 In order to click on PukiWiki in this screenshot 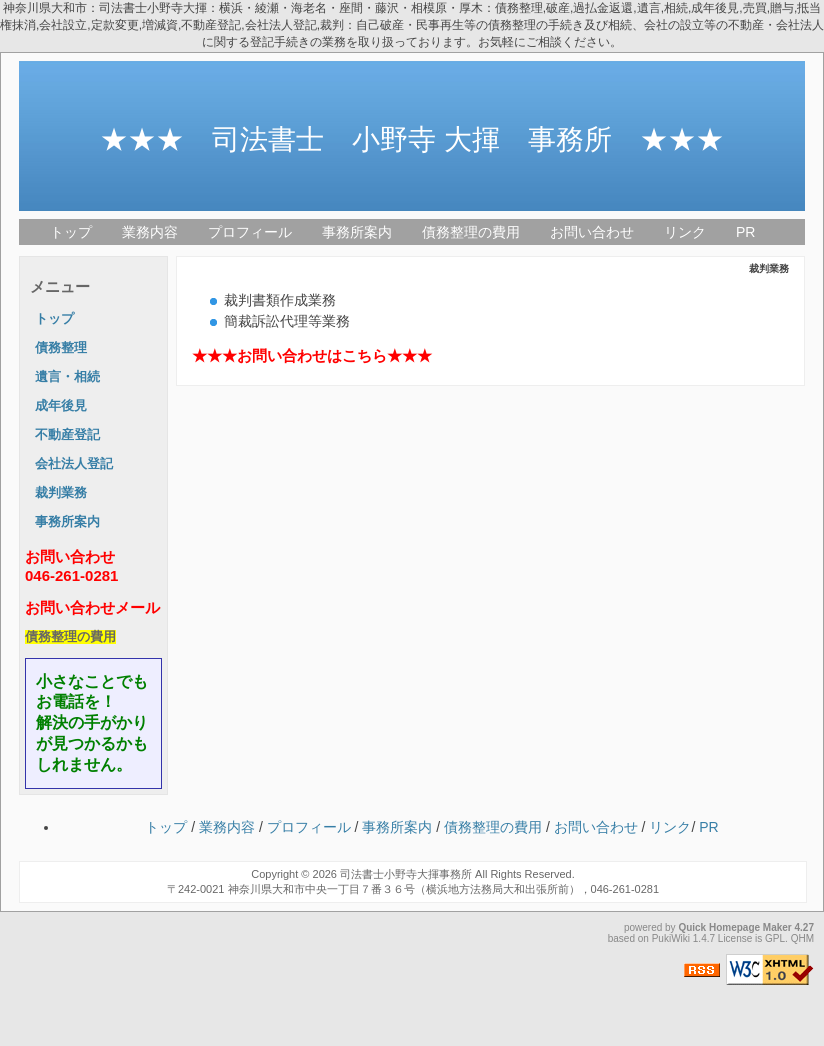, I will do `click(671, 938)`.